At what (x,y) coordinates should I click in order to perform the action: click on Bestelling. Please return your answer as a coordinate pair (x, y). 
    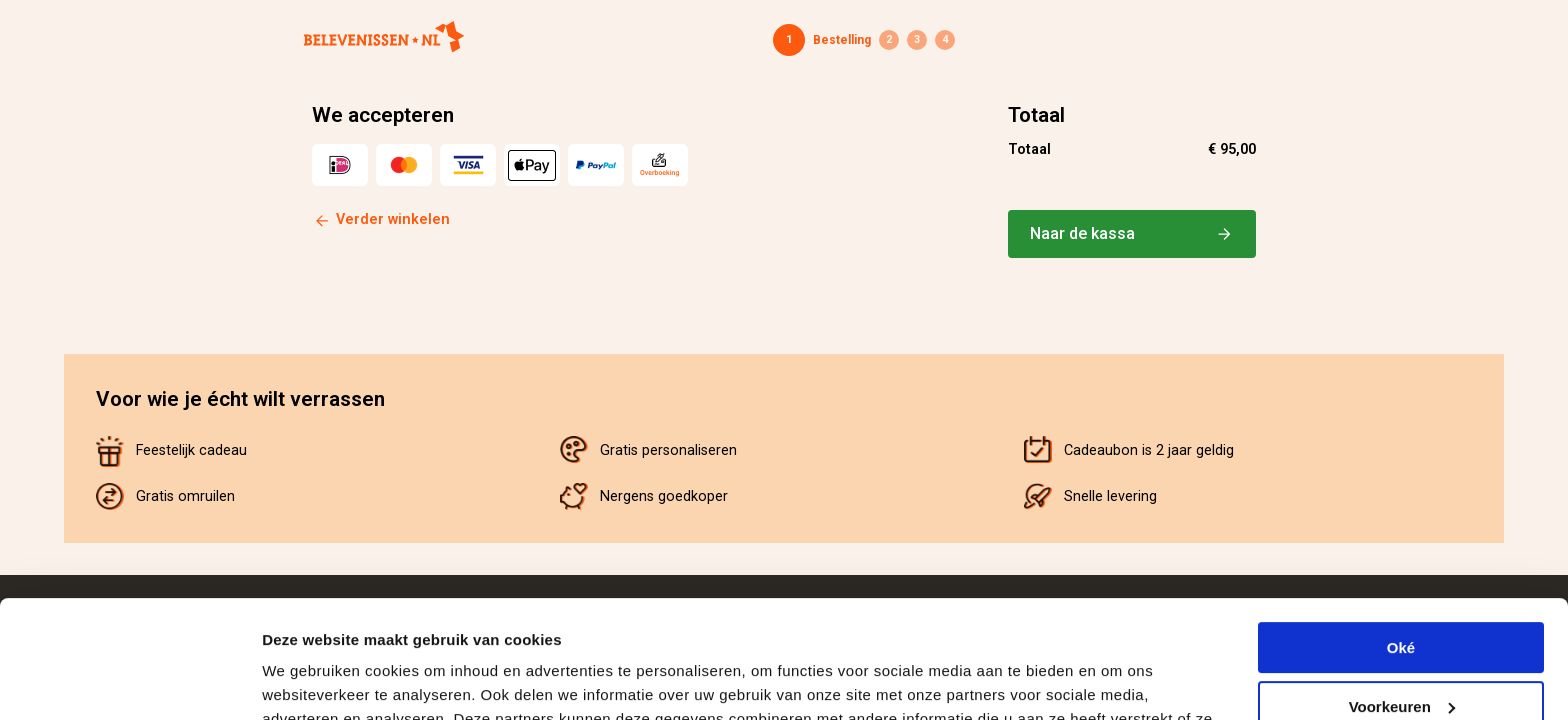
    Looking at the image, I should click on (842, 40).